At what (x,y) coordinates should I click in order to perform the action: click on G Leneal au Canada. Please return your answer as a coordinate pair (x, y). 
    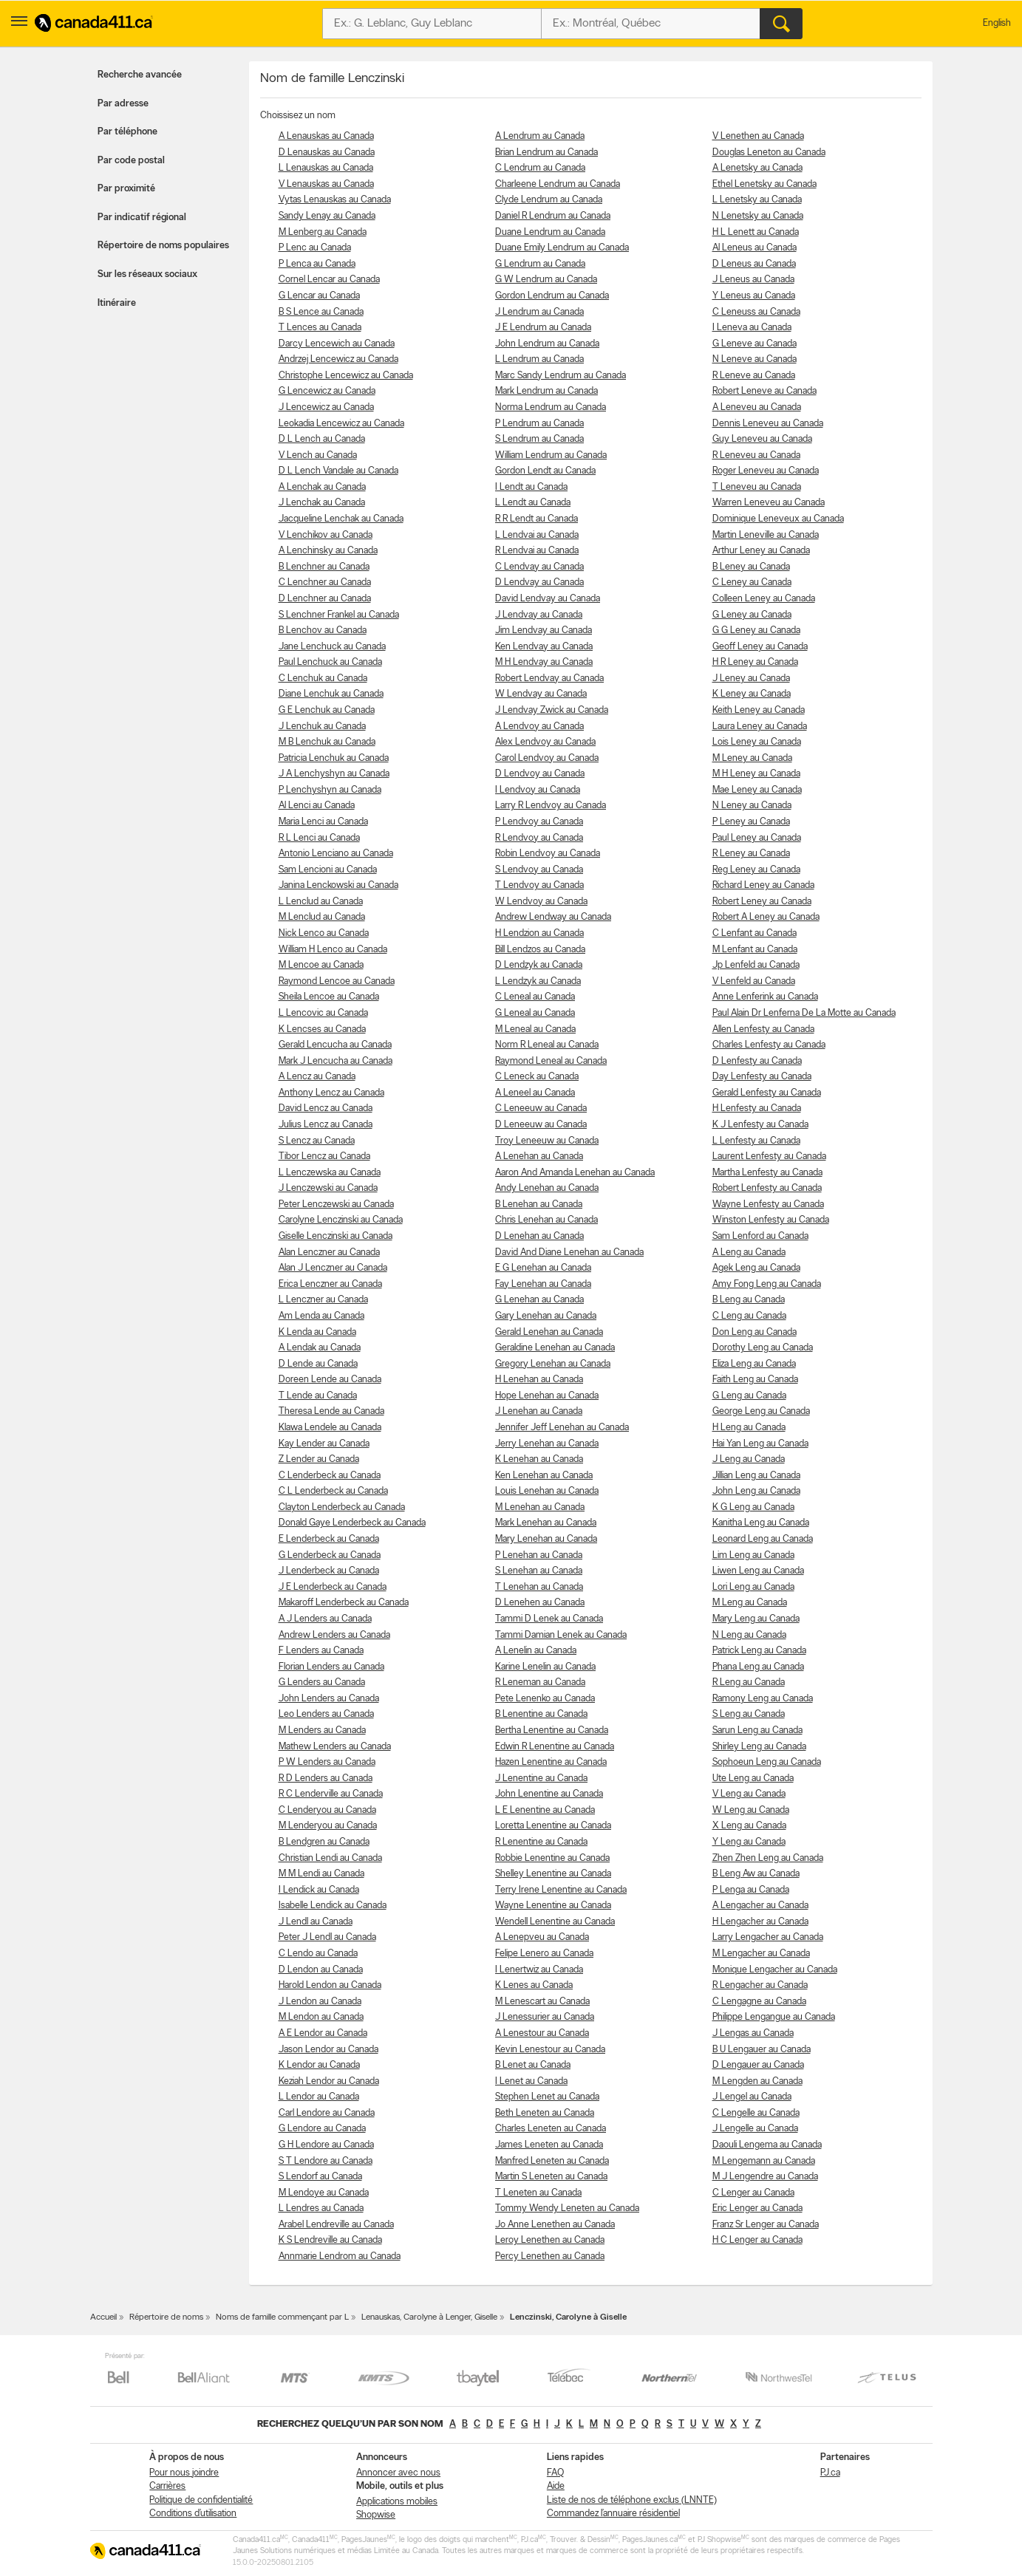
    Looking at the image, I should click on (535, 1013).